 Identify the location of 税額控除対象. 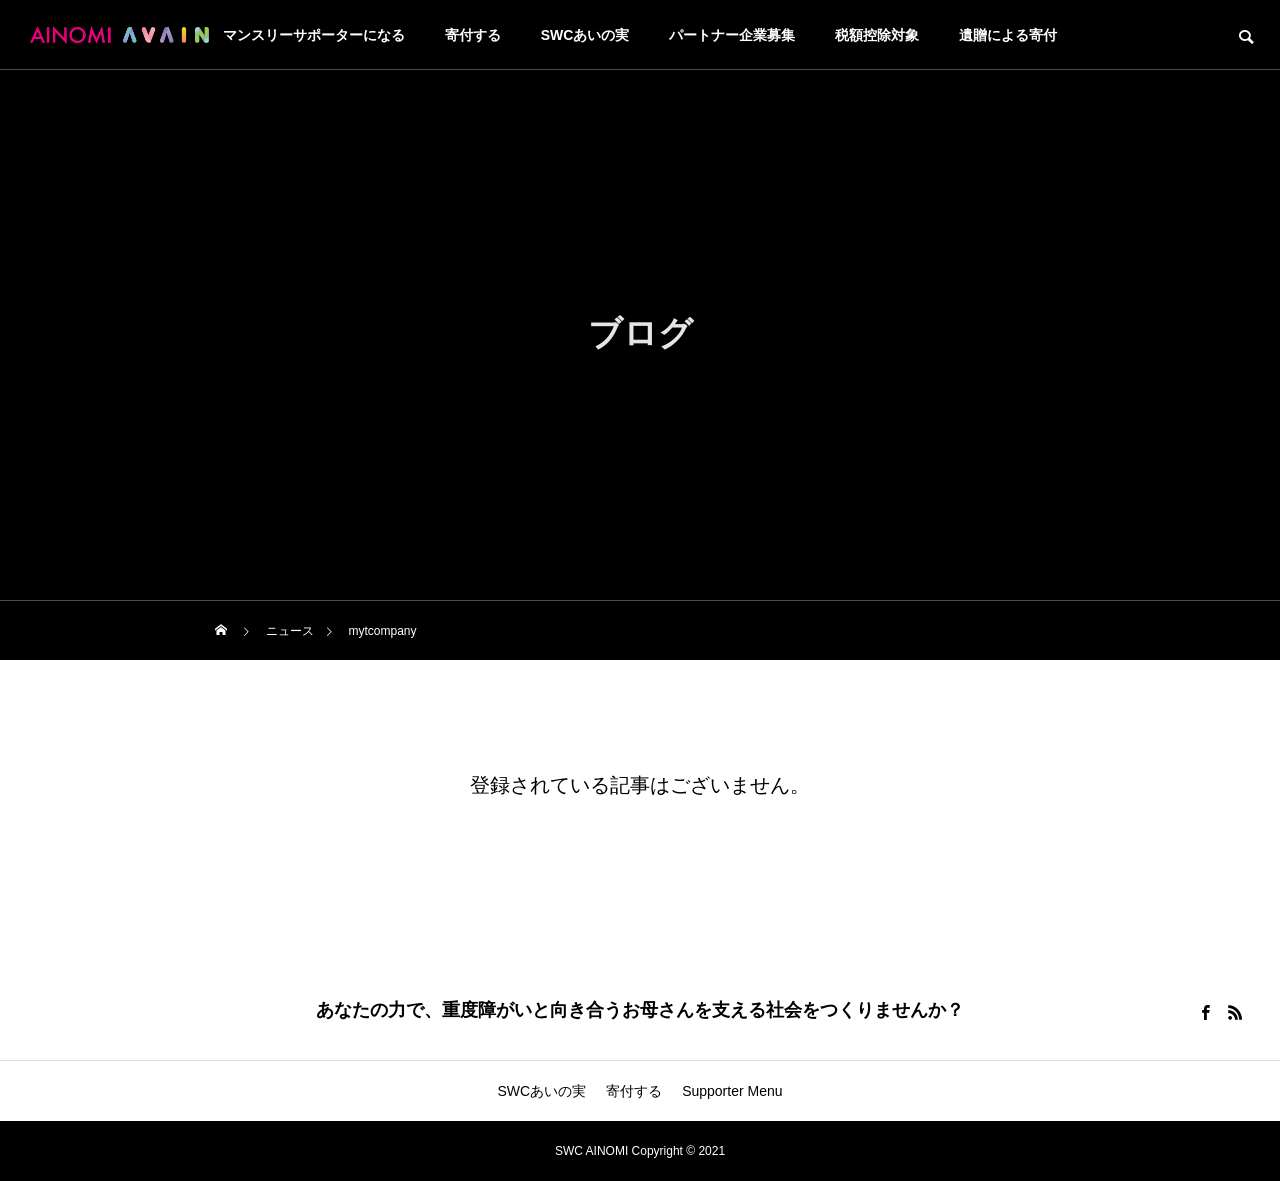
(877, 35).